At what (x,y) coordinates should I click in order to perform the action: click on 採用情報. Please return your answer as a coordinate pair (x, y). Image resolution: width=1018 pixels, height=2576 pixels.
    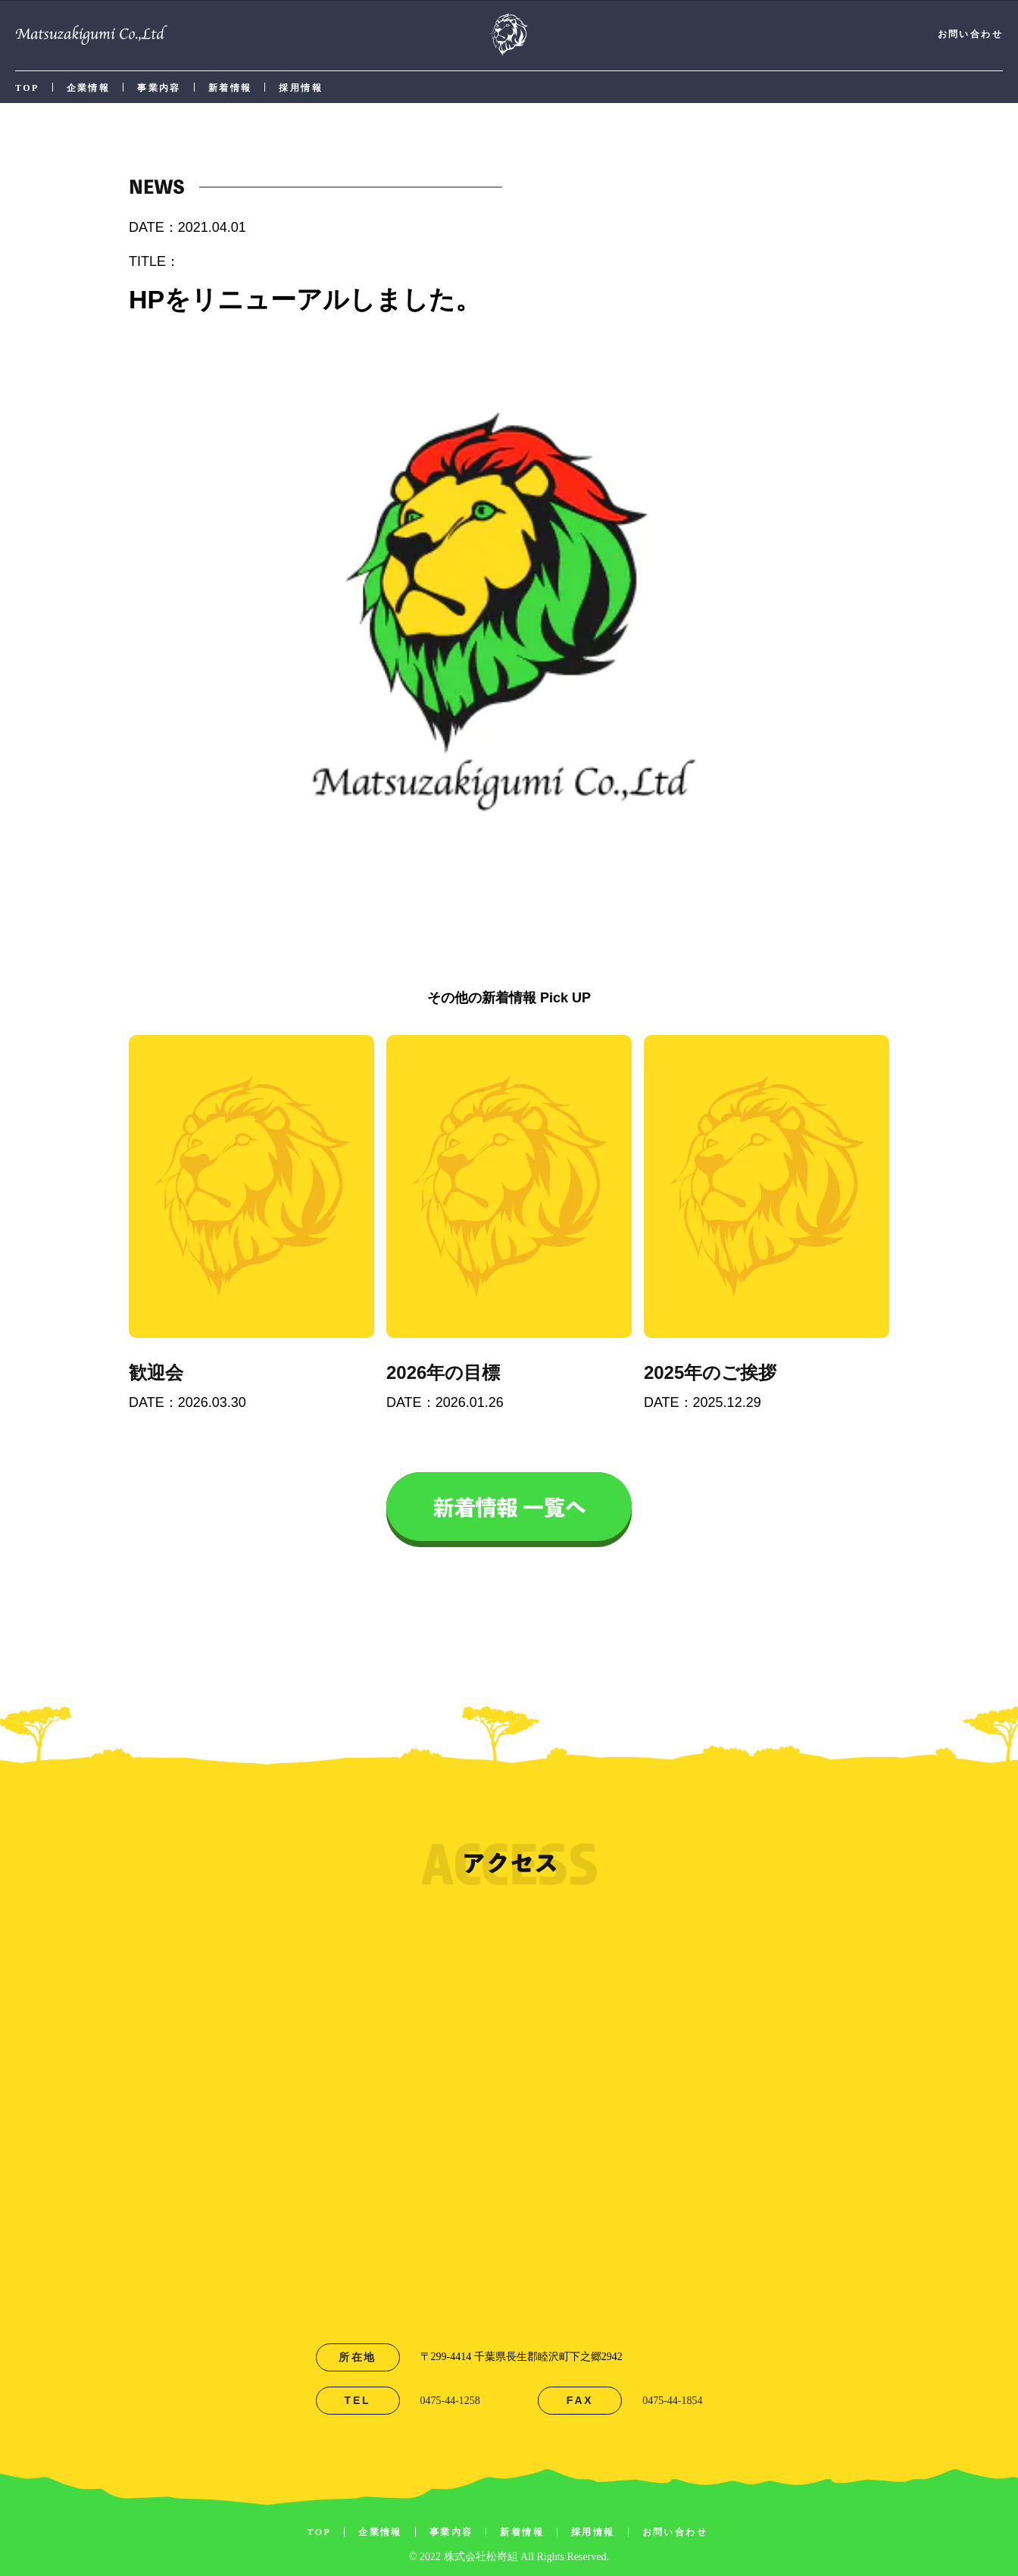
    Looking at the image, I should click on (301, 88).